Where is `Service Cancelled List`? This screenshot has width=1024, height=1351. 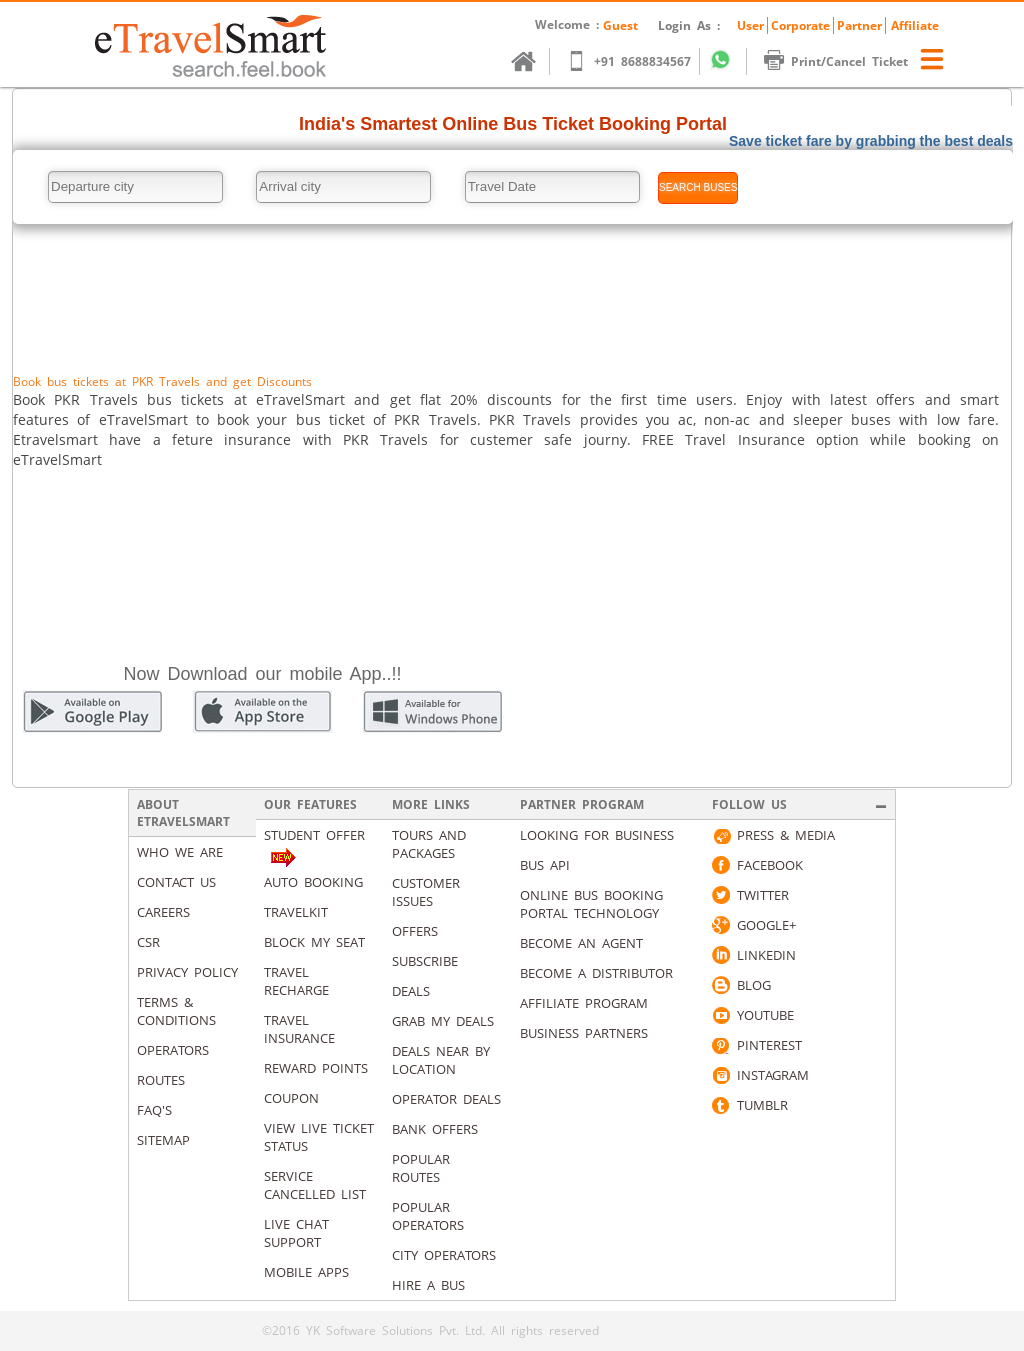
Service Cancelled List is located at coordinates (315, 1185).